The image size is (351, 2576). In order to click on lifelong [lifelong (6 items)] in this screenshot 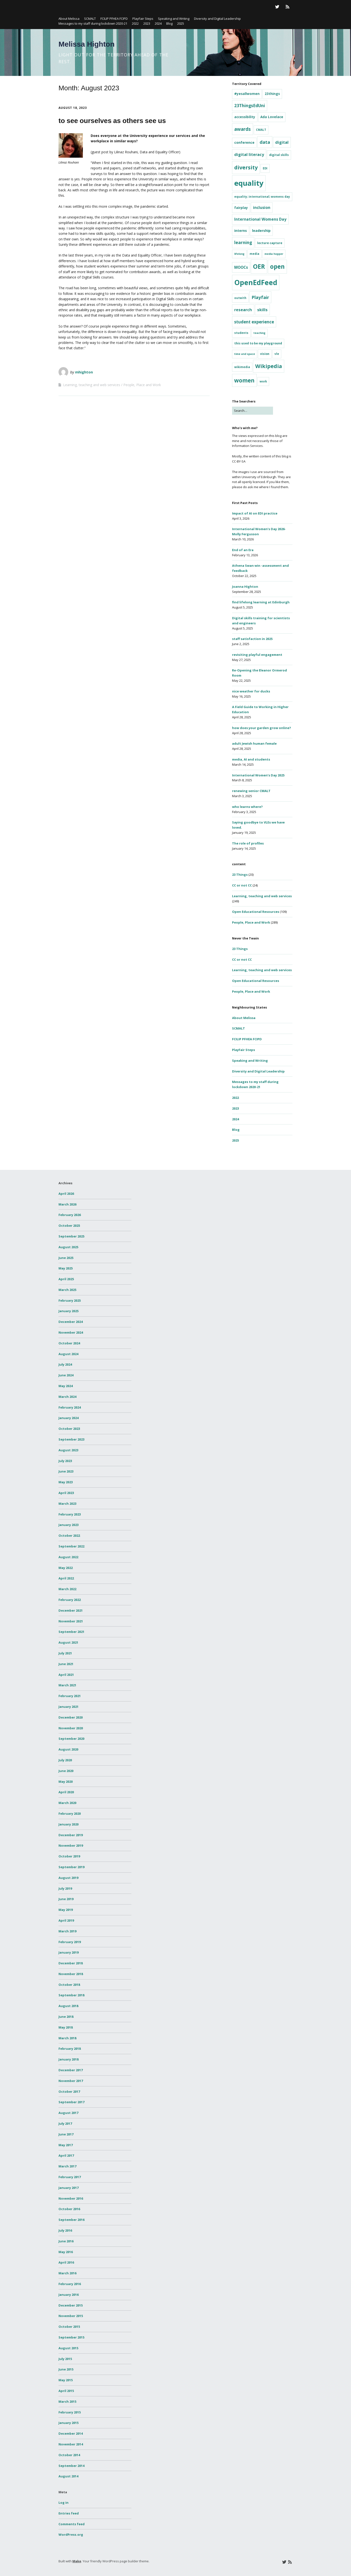, I will do `click(239, 254)`.